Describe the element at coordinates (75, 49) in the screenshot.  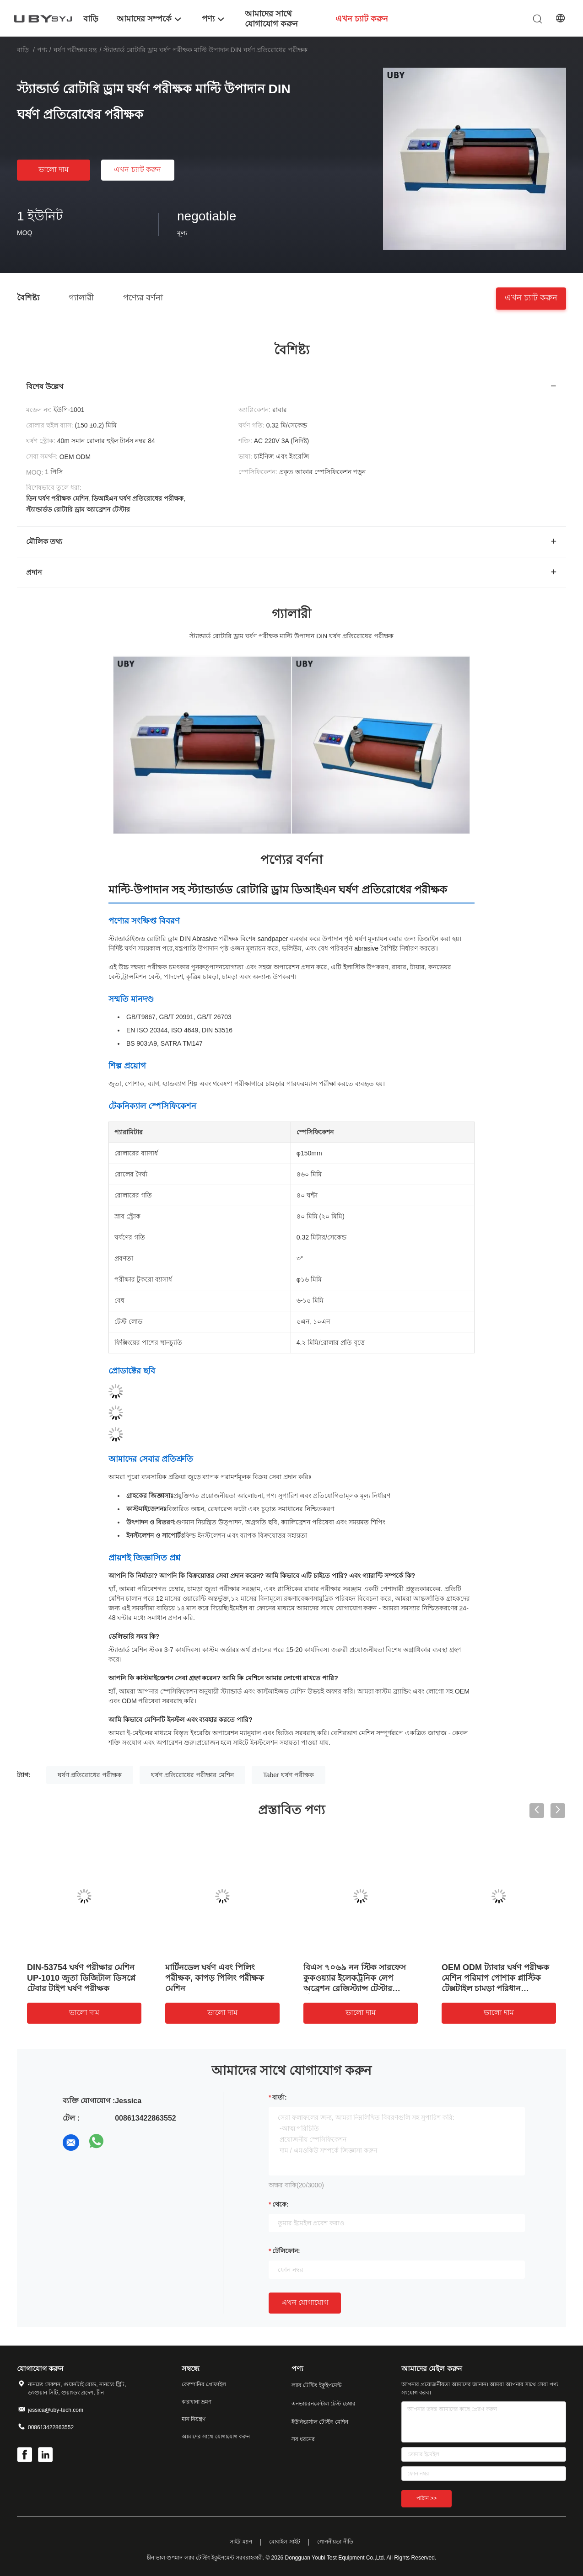
I see `ঘর্ষণ পরীক্ষার যন্ত্র` at that location.